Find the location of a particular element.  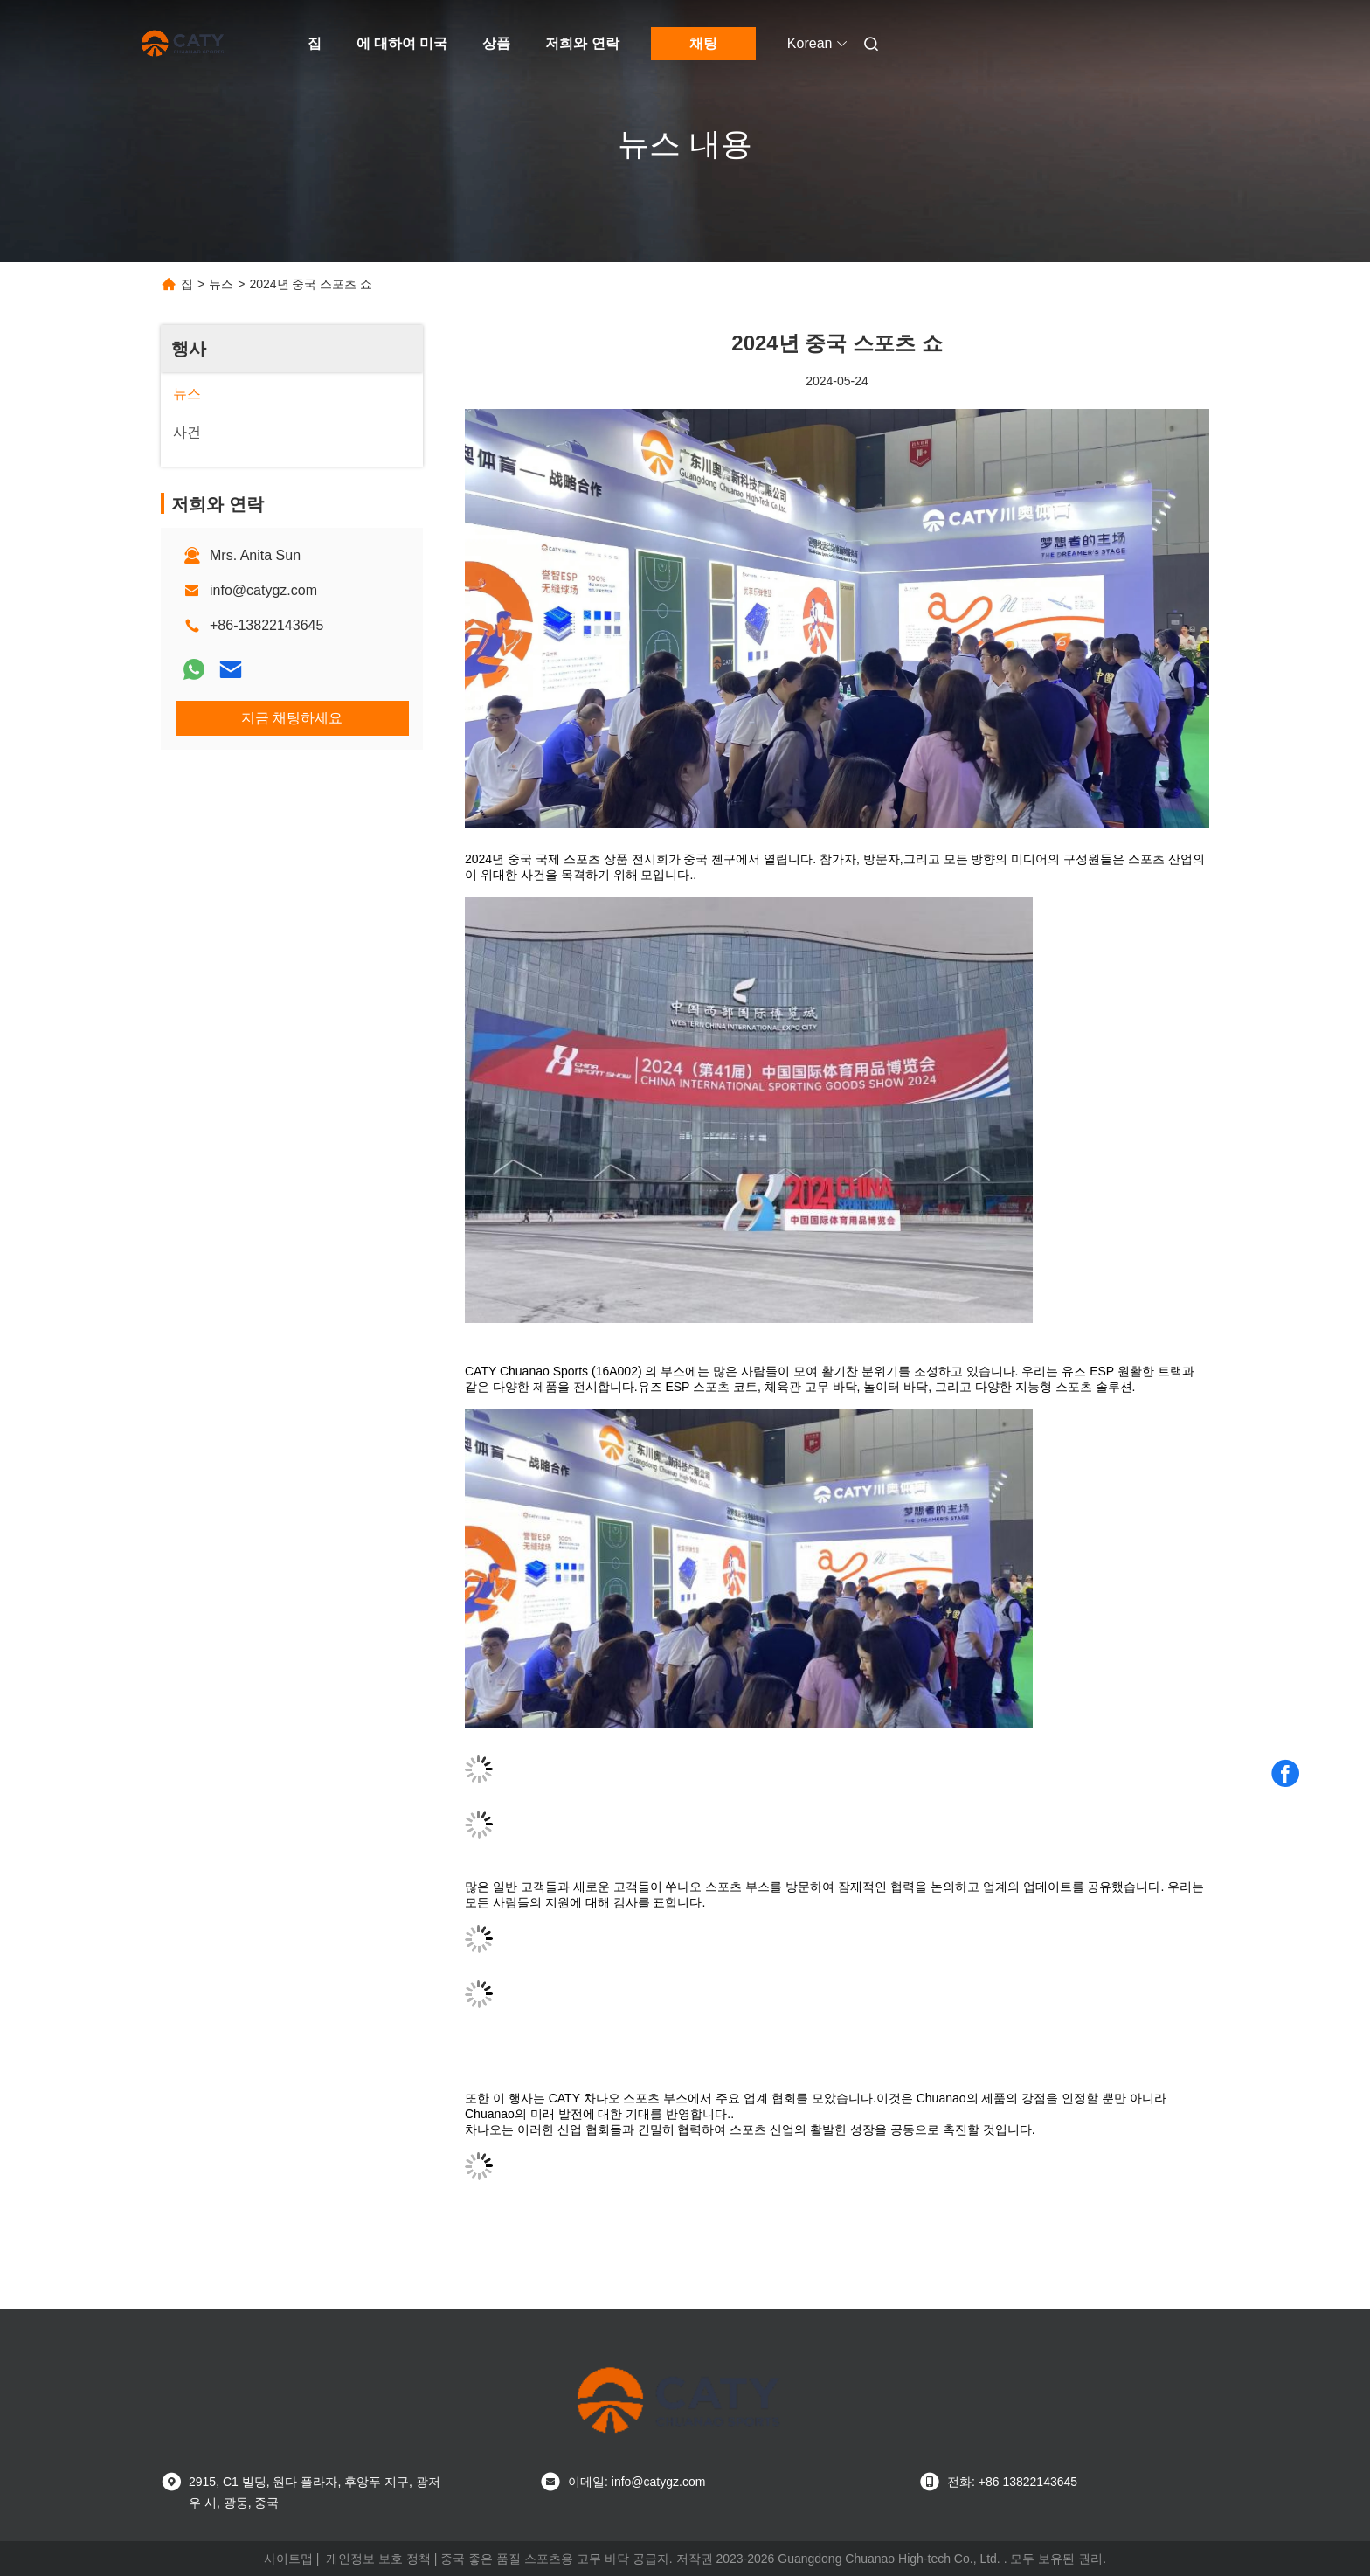

뉴스 is located at coordinates (221, 284).